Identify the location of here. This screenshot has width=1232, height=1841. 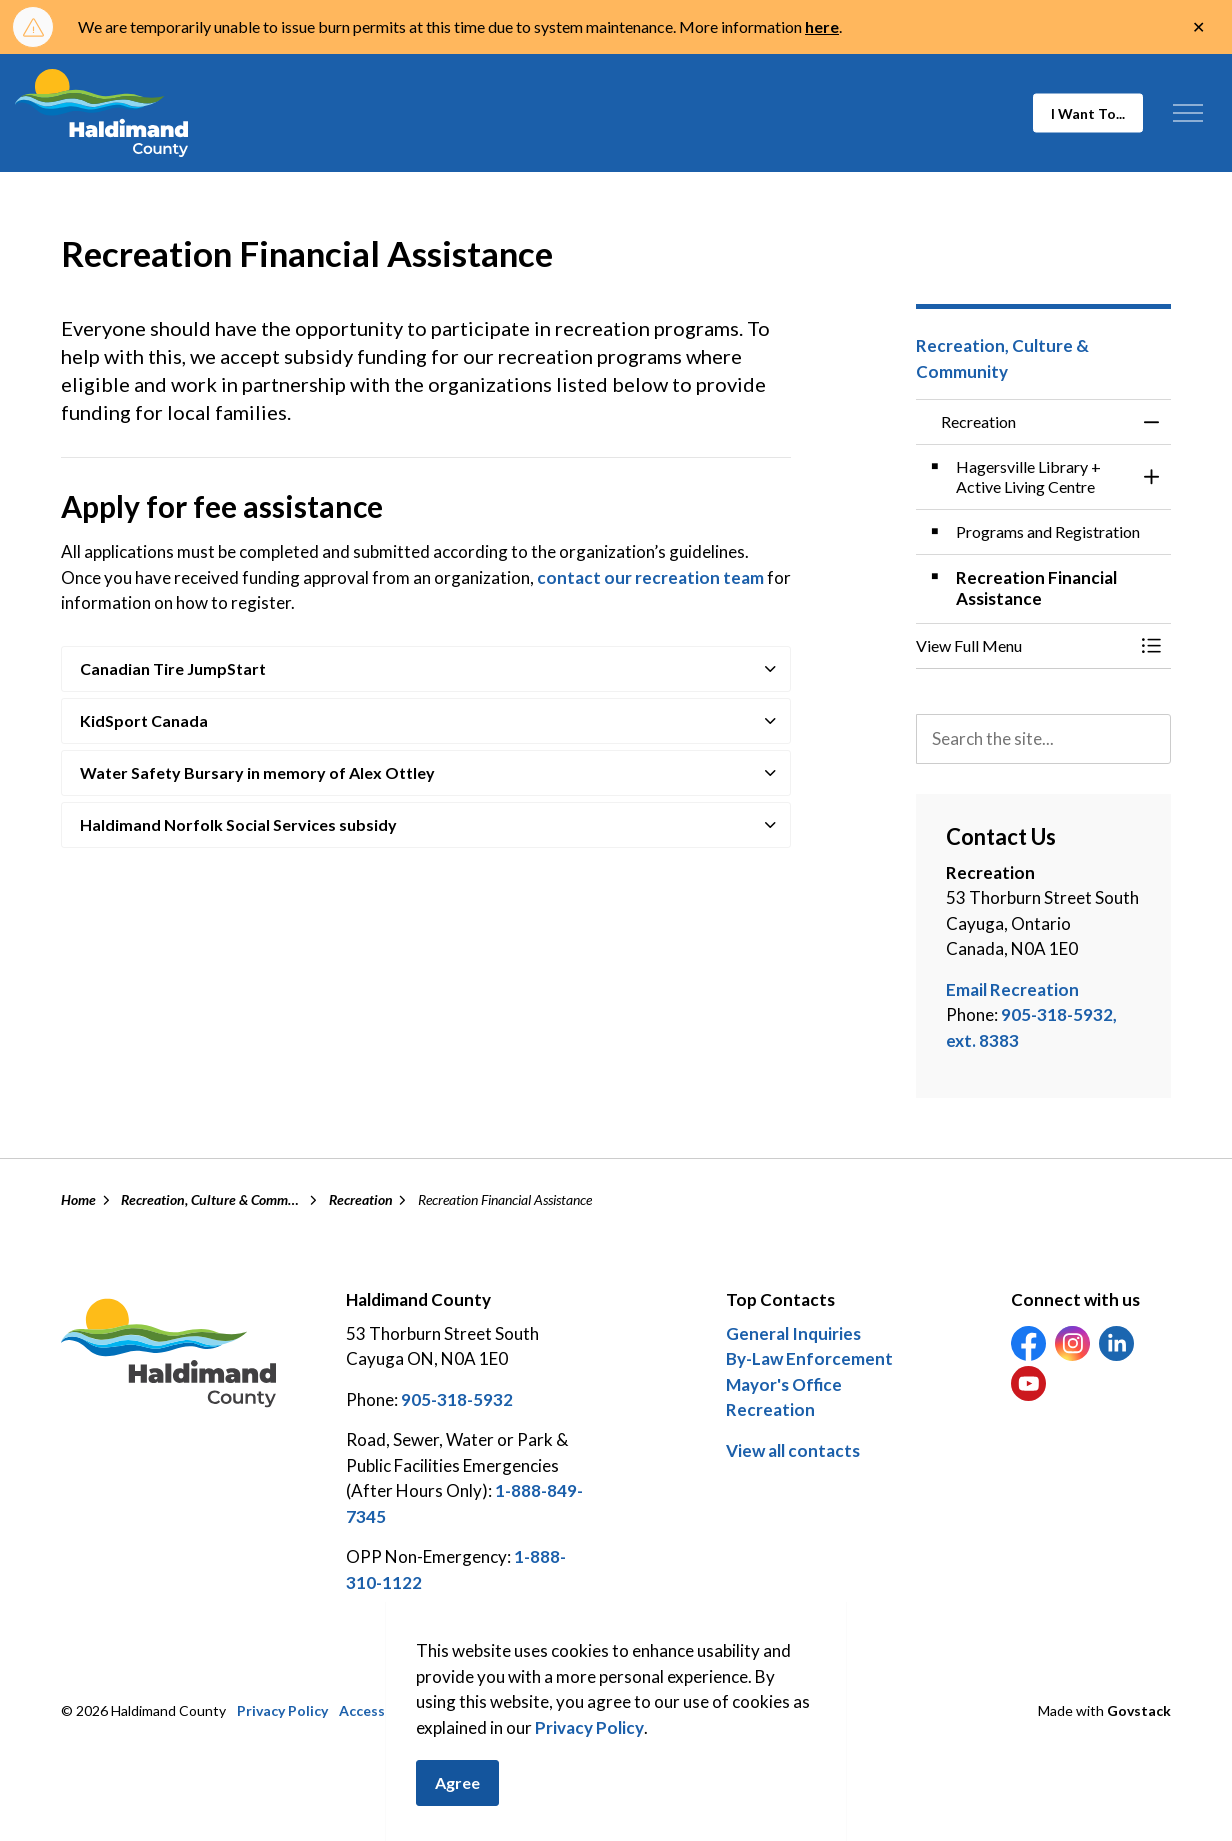
(822, 26).